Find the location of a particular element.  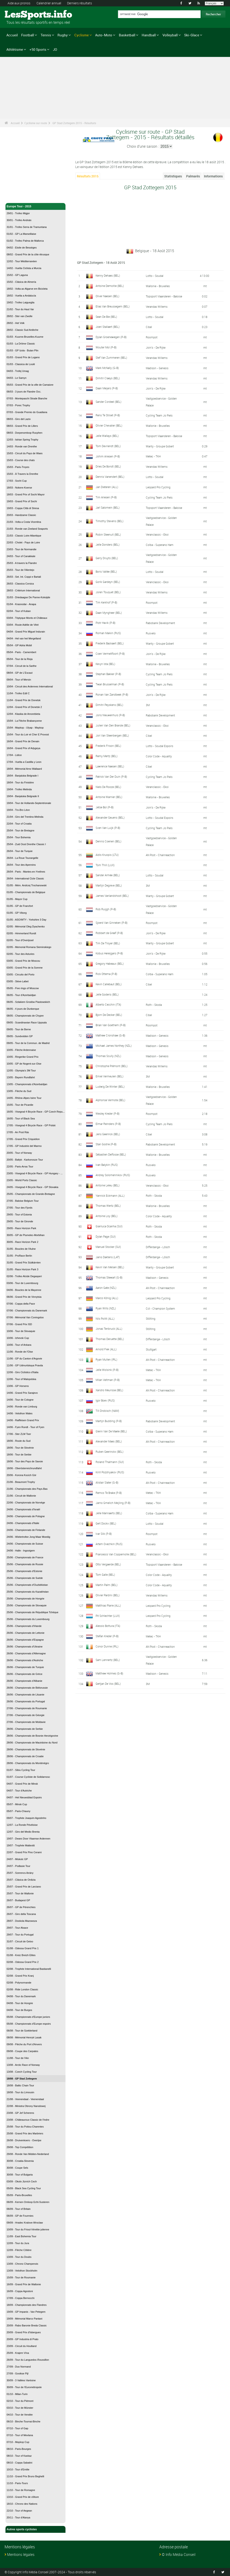

Milan Veltman (P-B) is located at coordinates (108, 1380).